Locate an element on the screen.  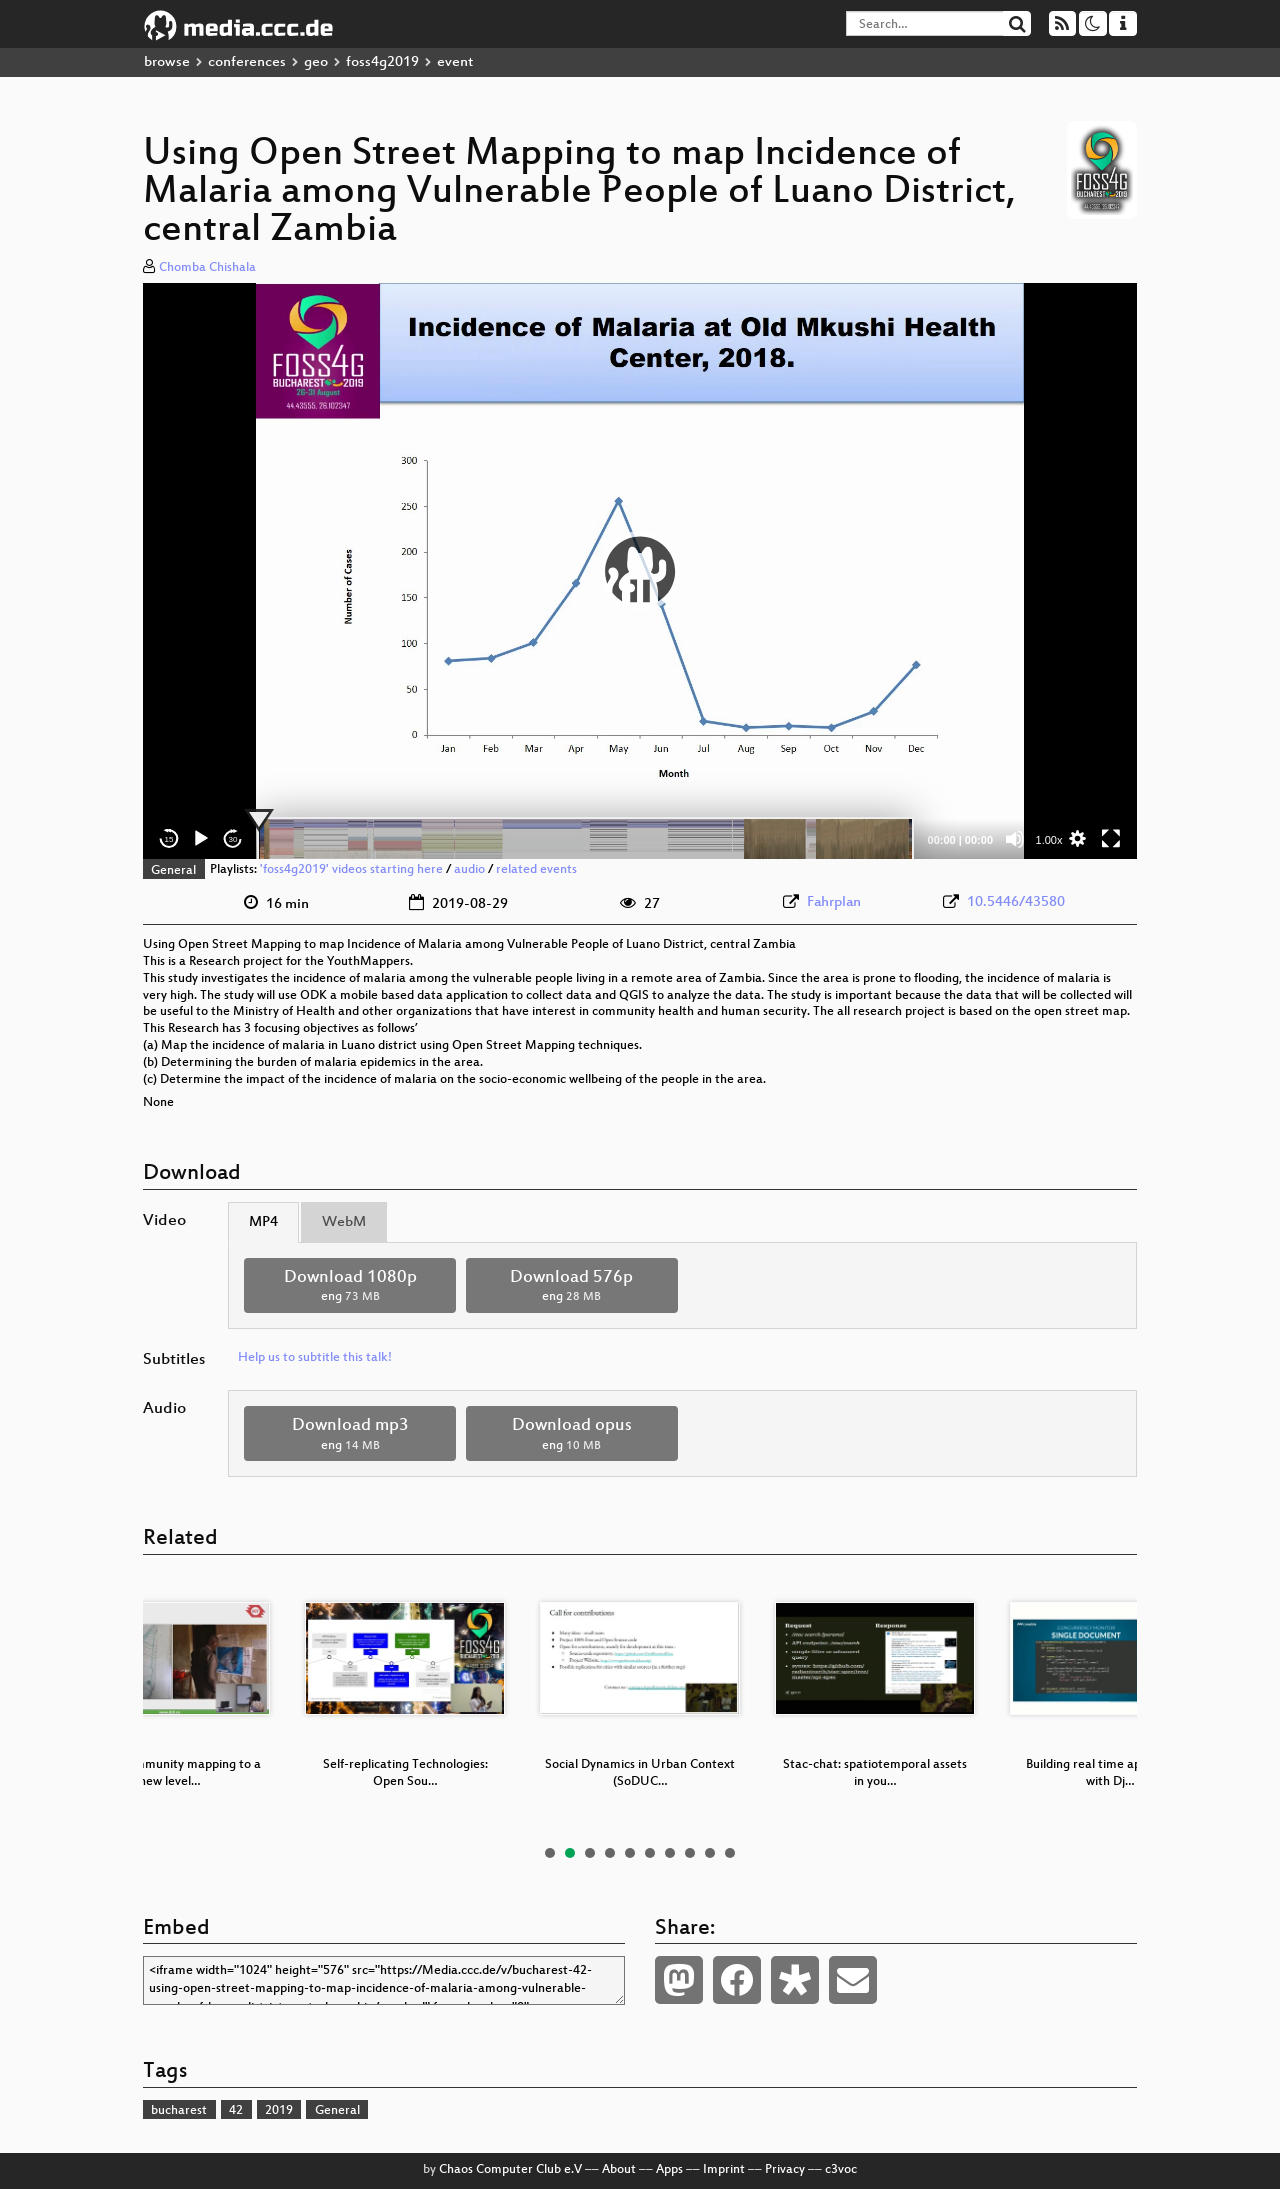
Fahrplan is located at coordinates (834, 902).